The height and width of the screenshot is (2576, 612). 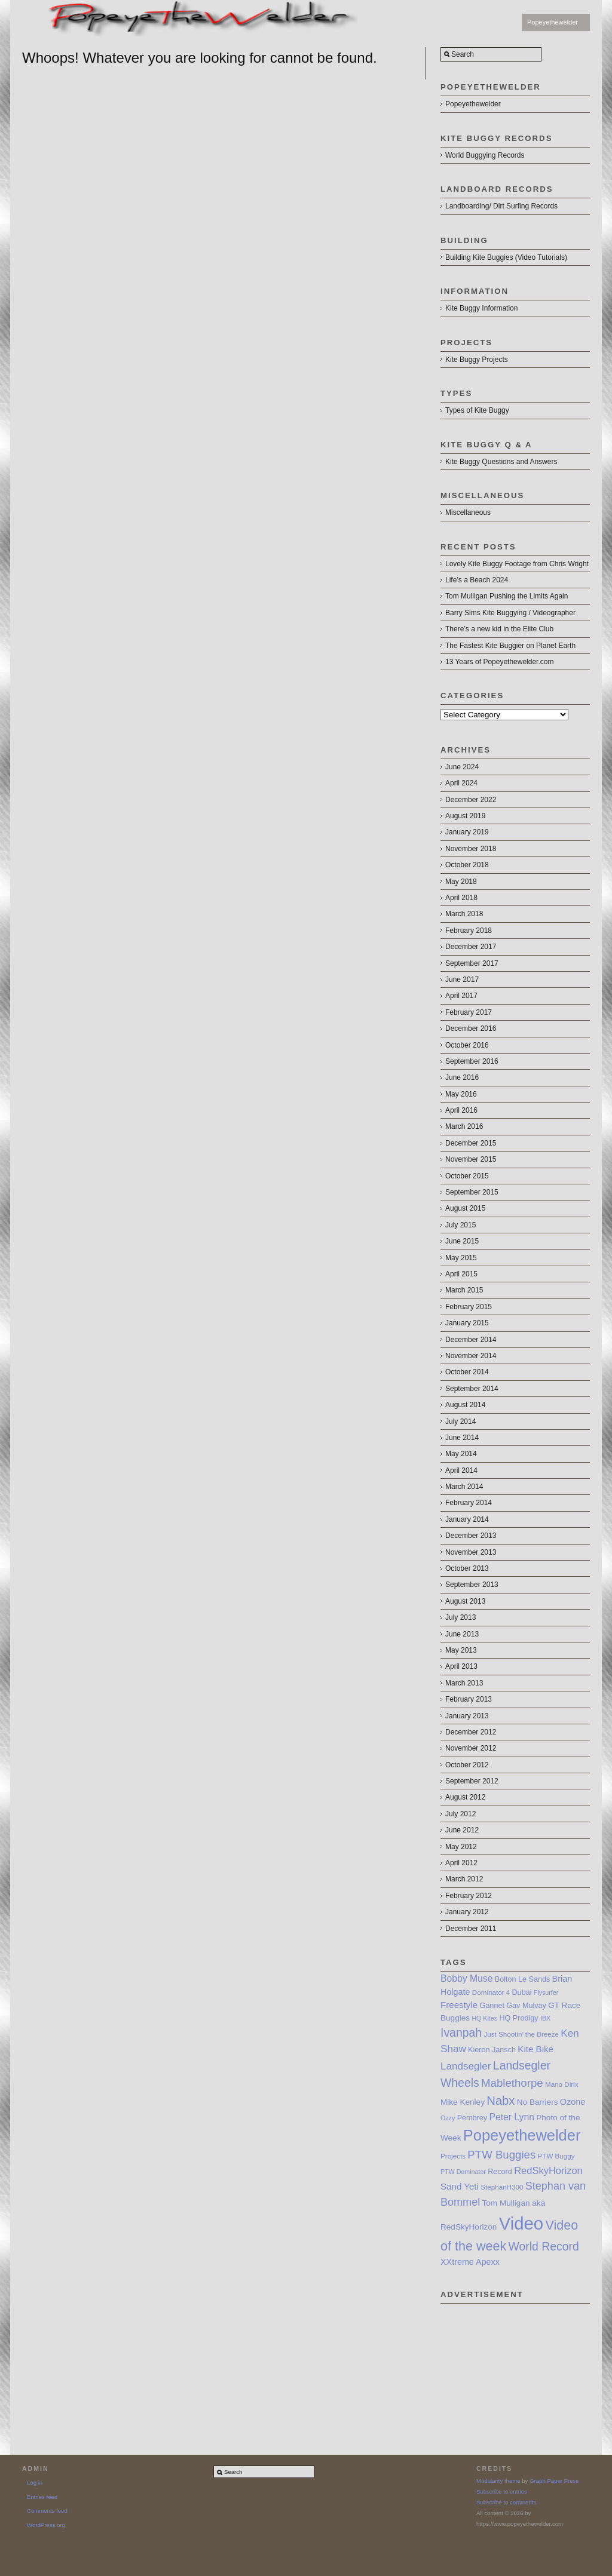 What do you see at coordinates (499, 662) in the screenshot?
I see `13 Years of Popeyethewelder.com` at bounding box center [499, 662].